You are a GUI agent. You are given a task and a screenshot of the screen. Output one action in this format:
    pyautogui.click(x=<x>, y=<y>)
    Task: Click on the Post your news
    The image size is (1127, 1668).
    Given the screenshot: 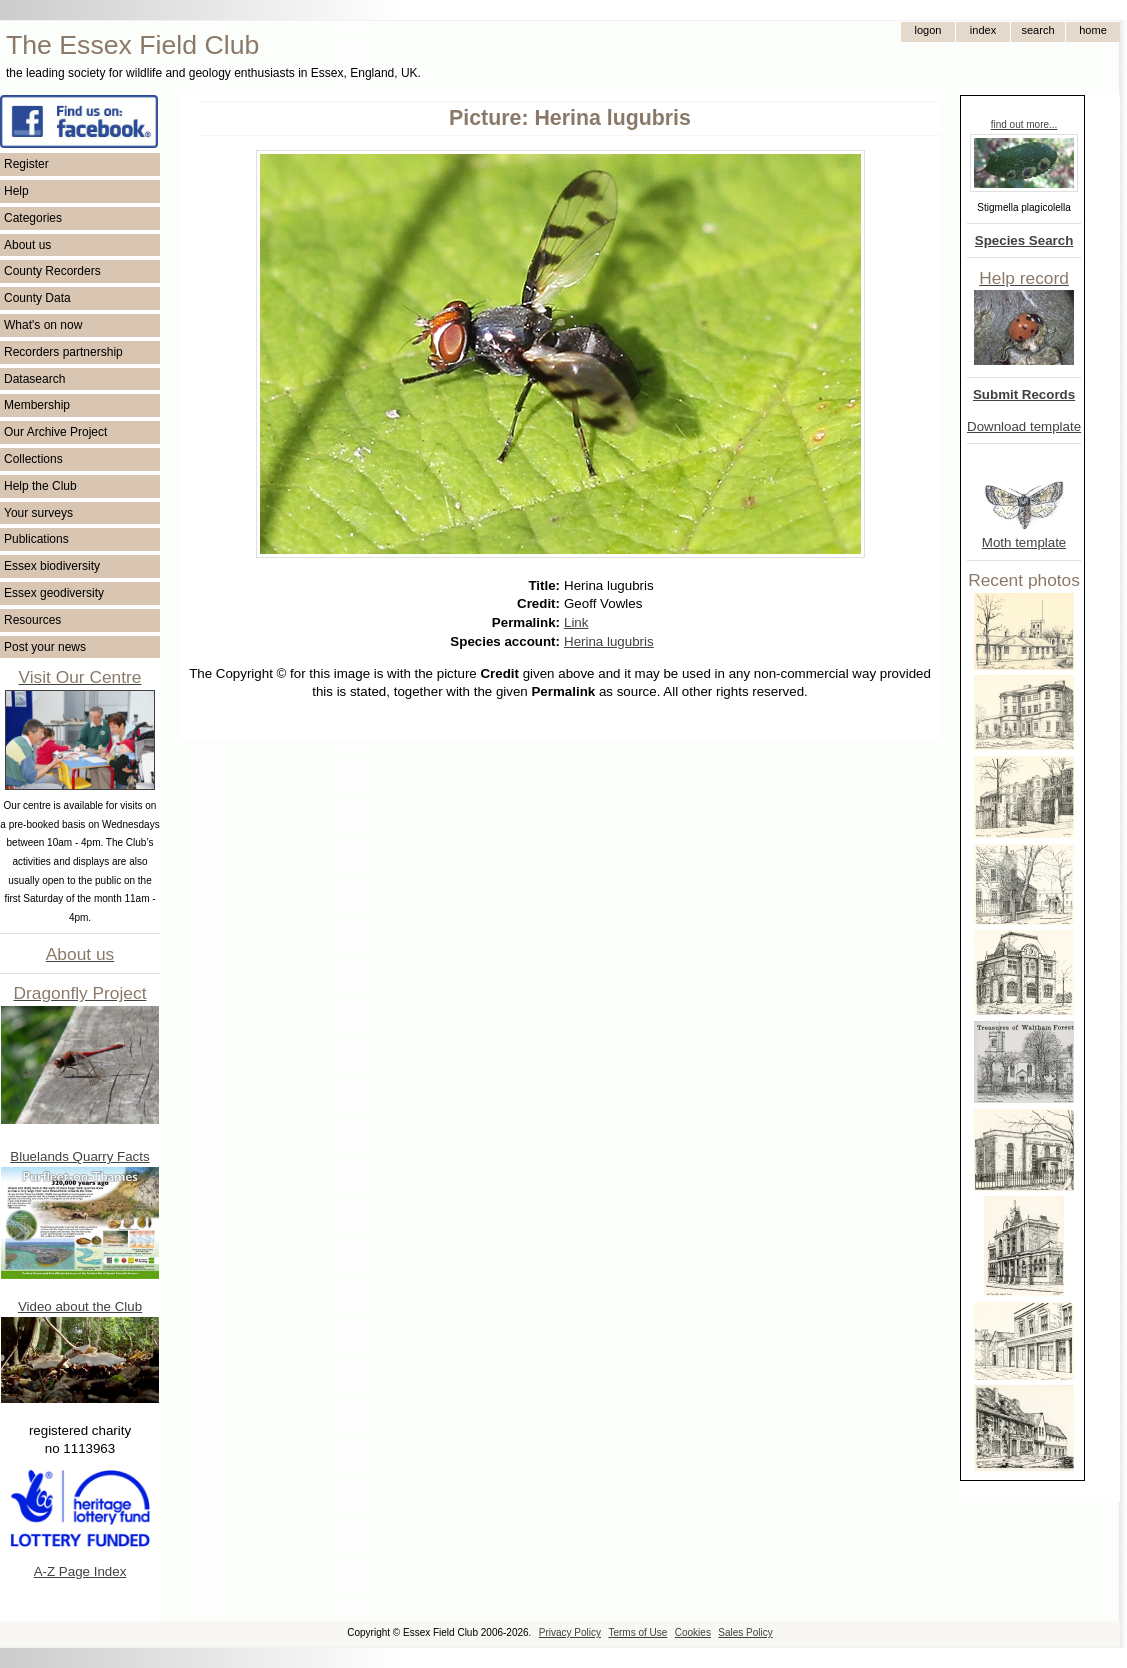 What is the action you would take?
    pyautogui.click(x=45, y=647)
    